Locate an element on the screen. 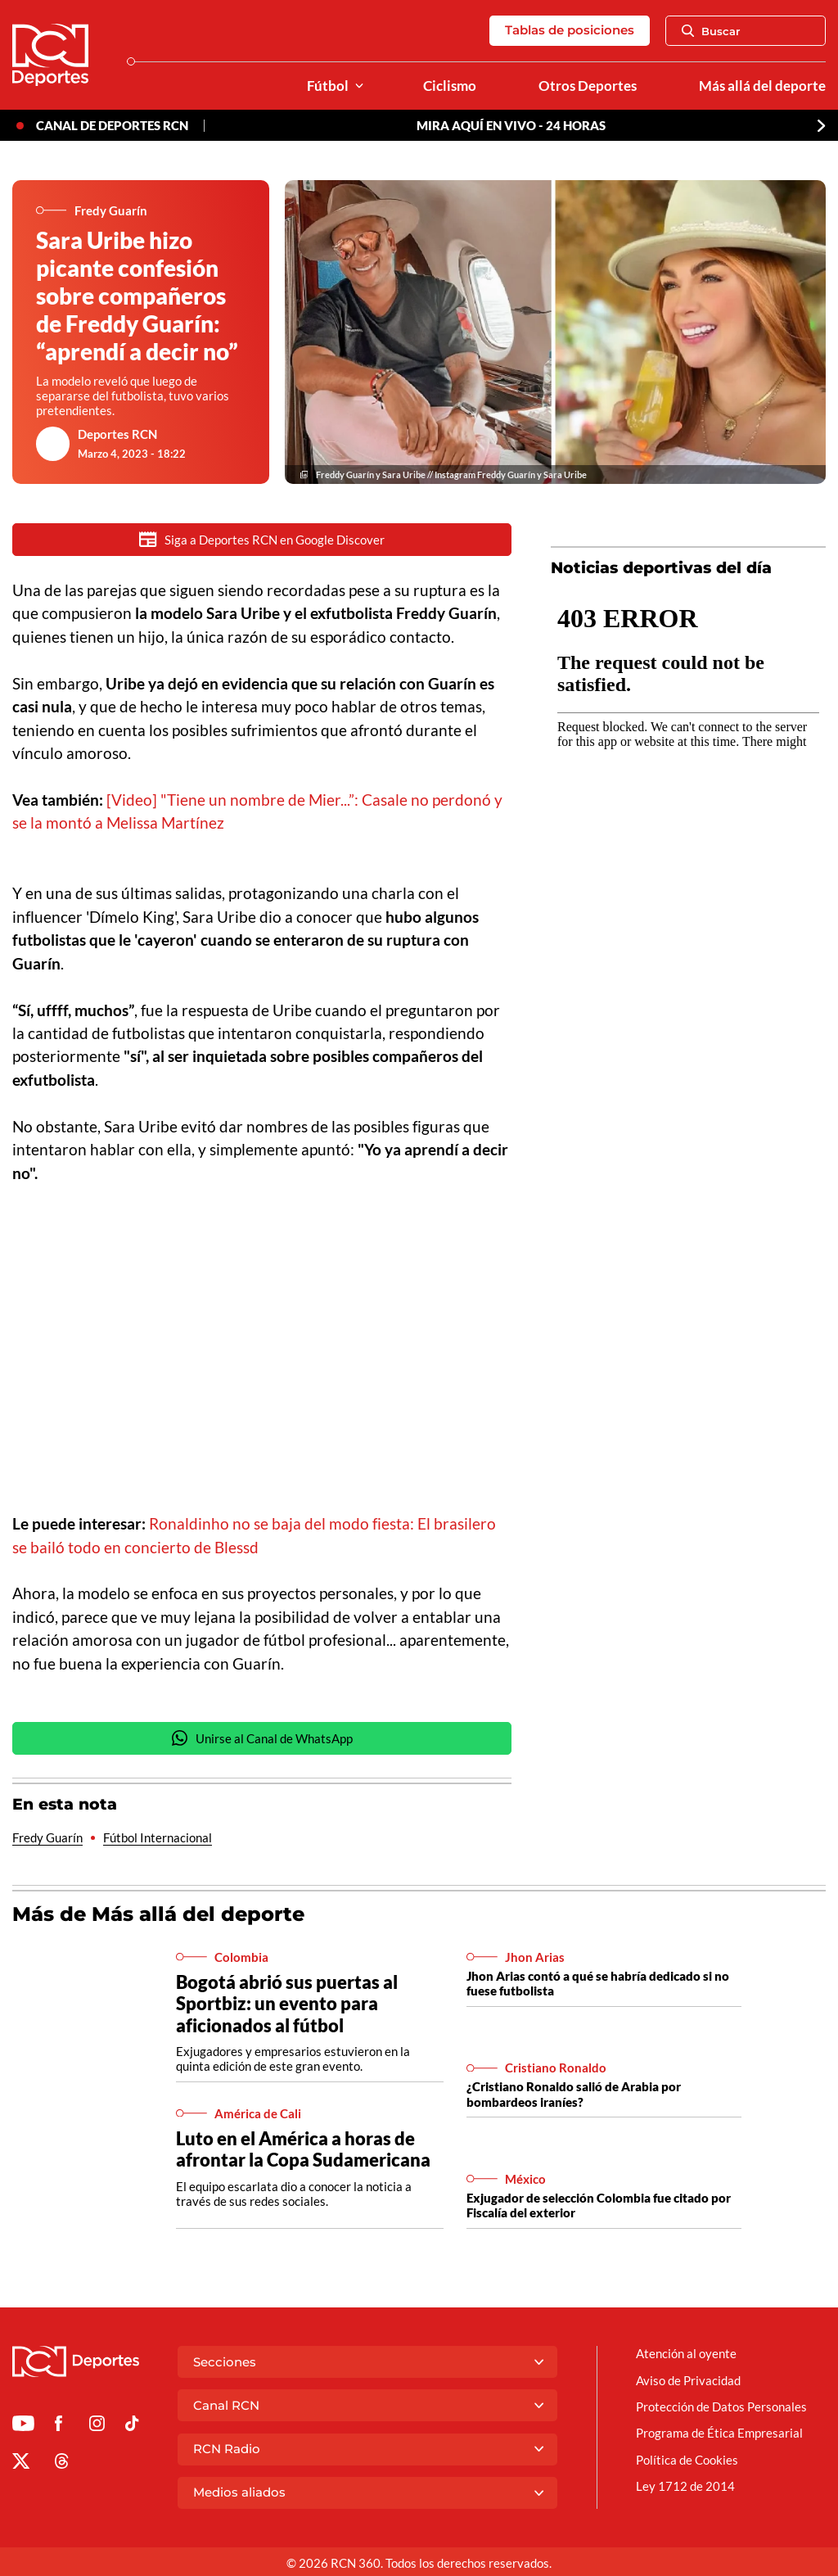  Bogotá abrió sus puertas al Sportbiz: un evento para aficionados al fútbol is located at coordinates (287, 2004).